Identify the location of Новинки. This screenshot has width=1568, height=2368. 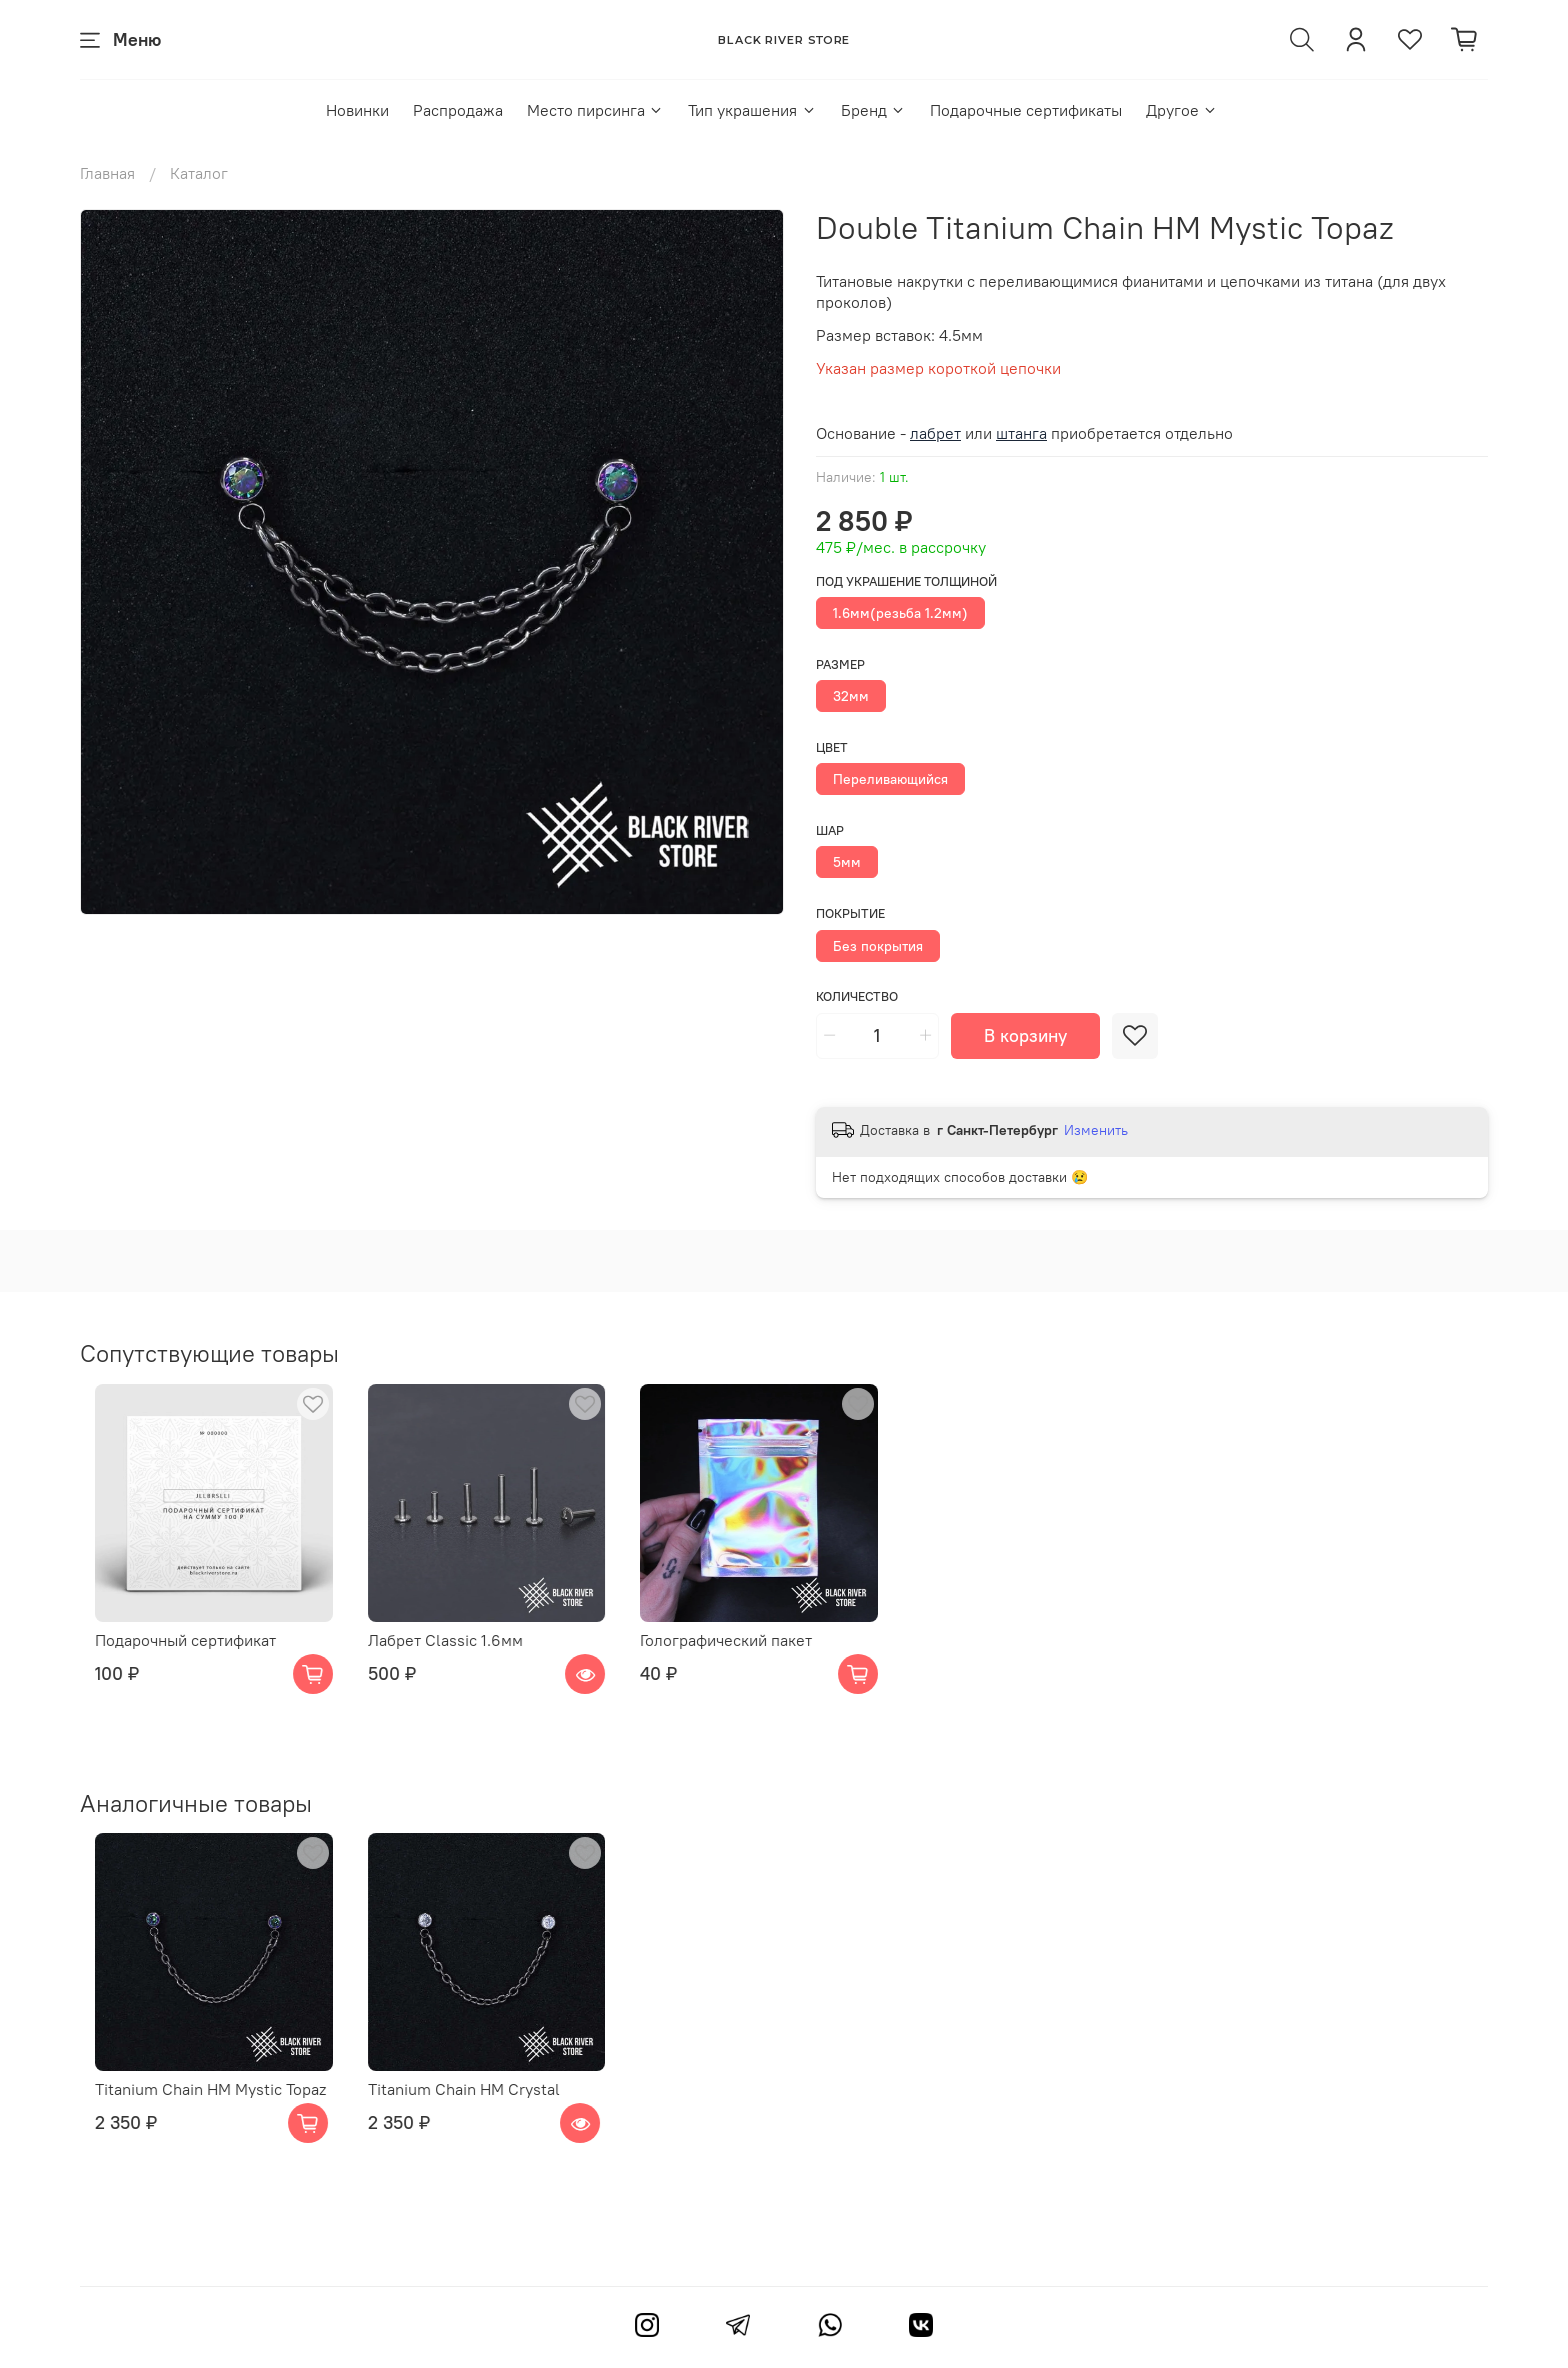
(357, 110).